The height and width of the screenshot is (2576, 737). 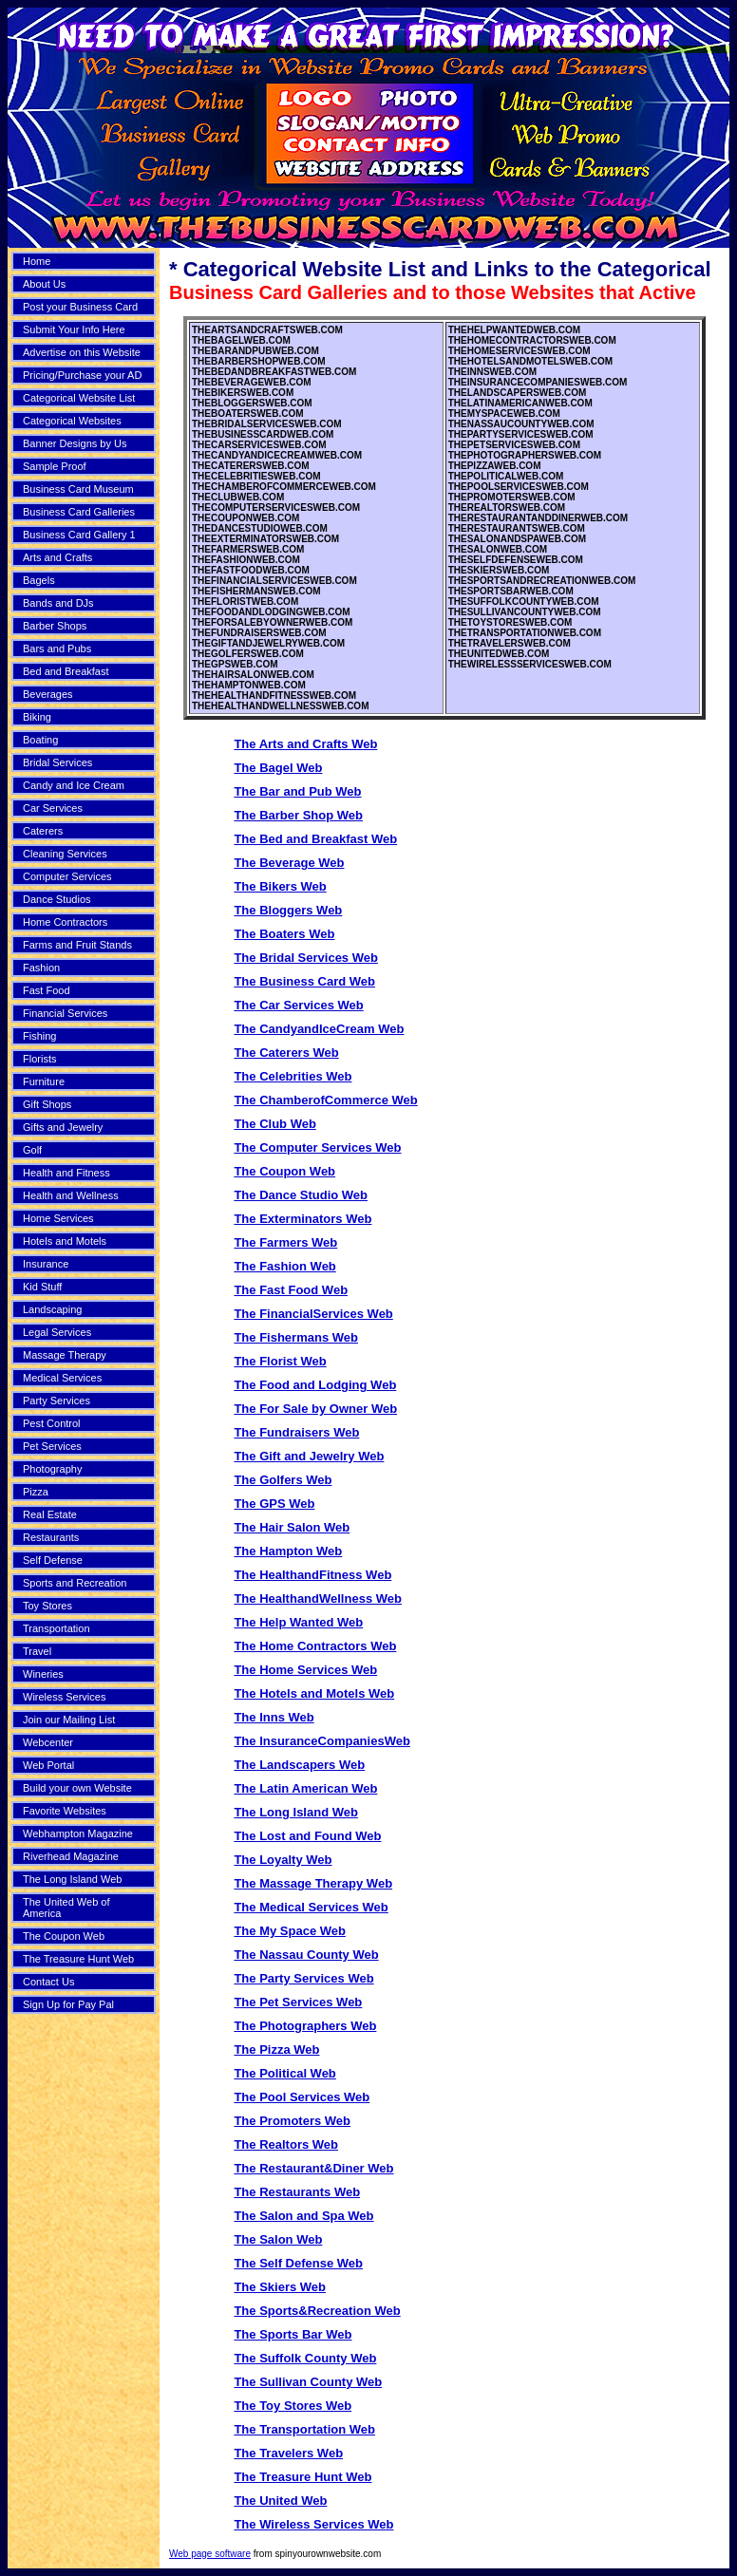 What do you see at coordinates (298, 2002) in the screenshot?
I see `The Pet Services Web` at bounding box center [298, 2002].